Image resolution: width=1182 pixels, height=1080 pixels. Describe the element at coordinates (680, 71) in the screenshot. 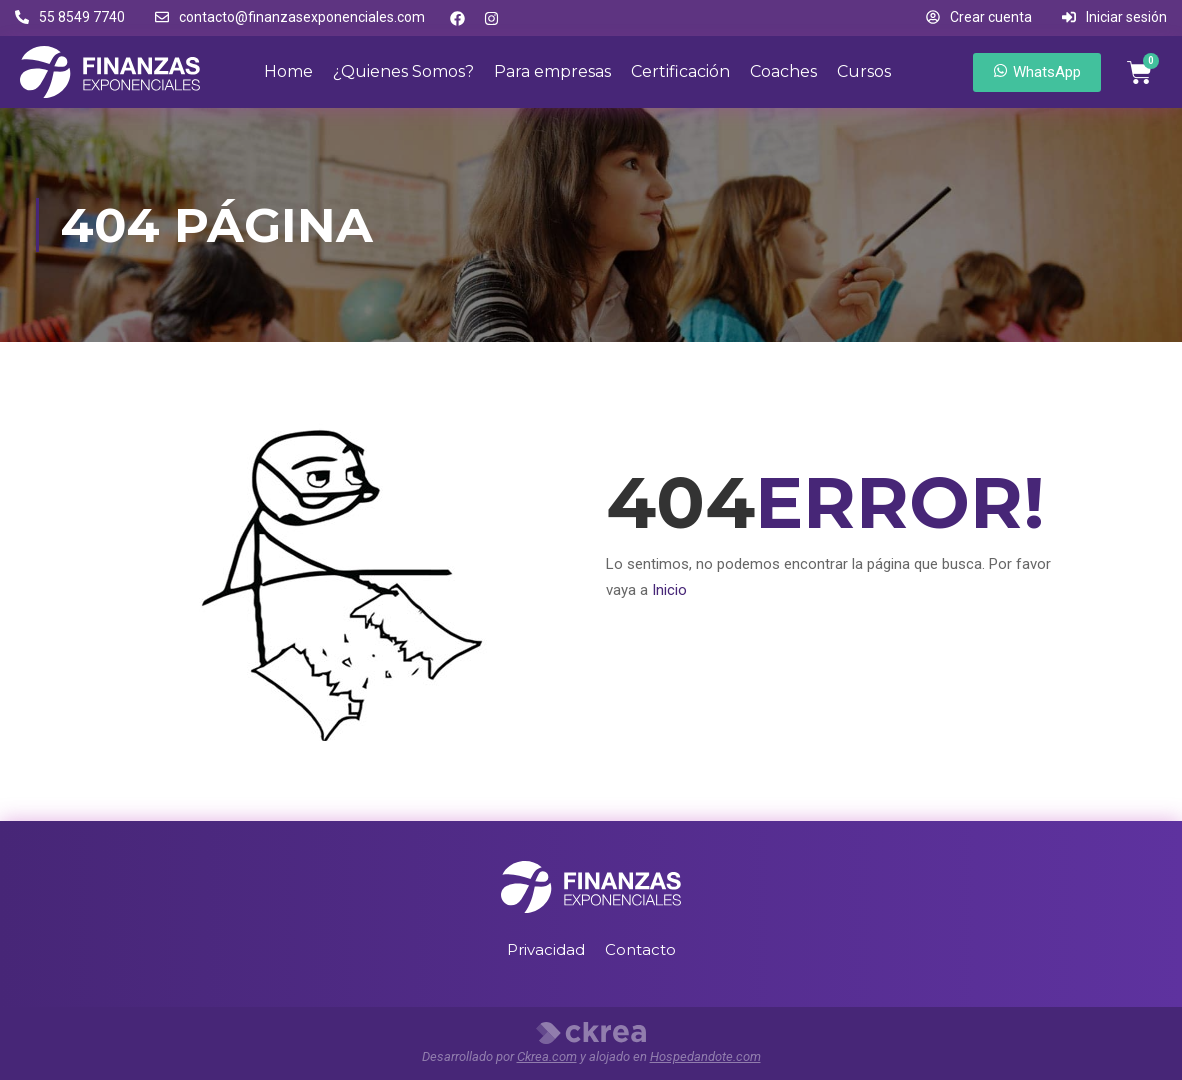

I see `Certificación` at that location.